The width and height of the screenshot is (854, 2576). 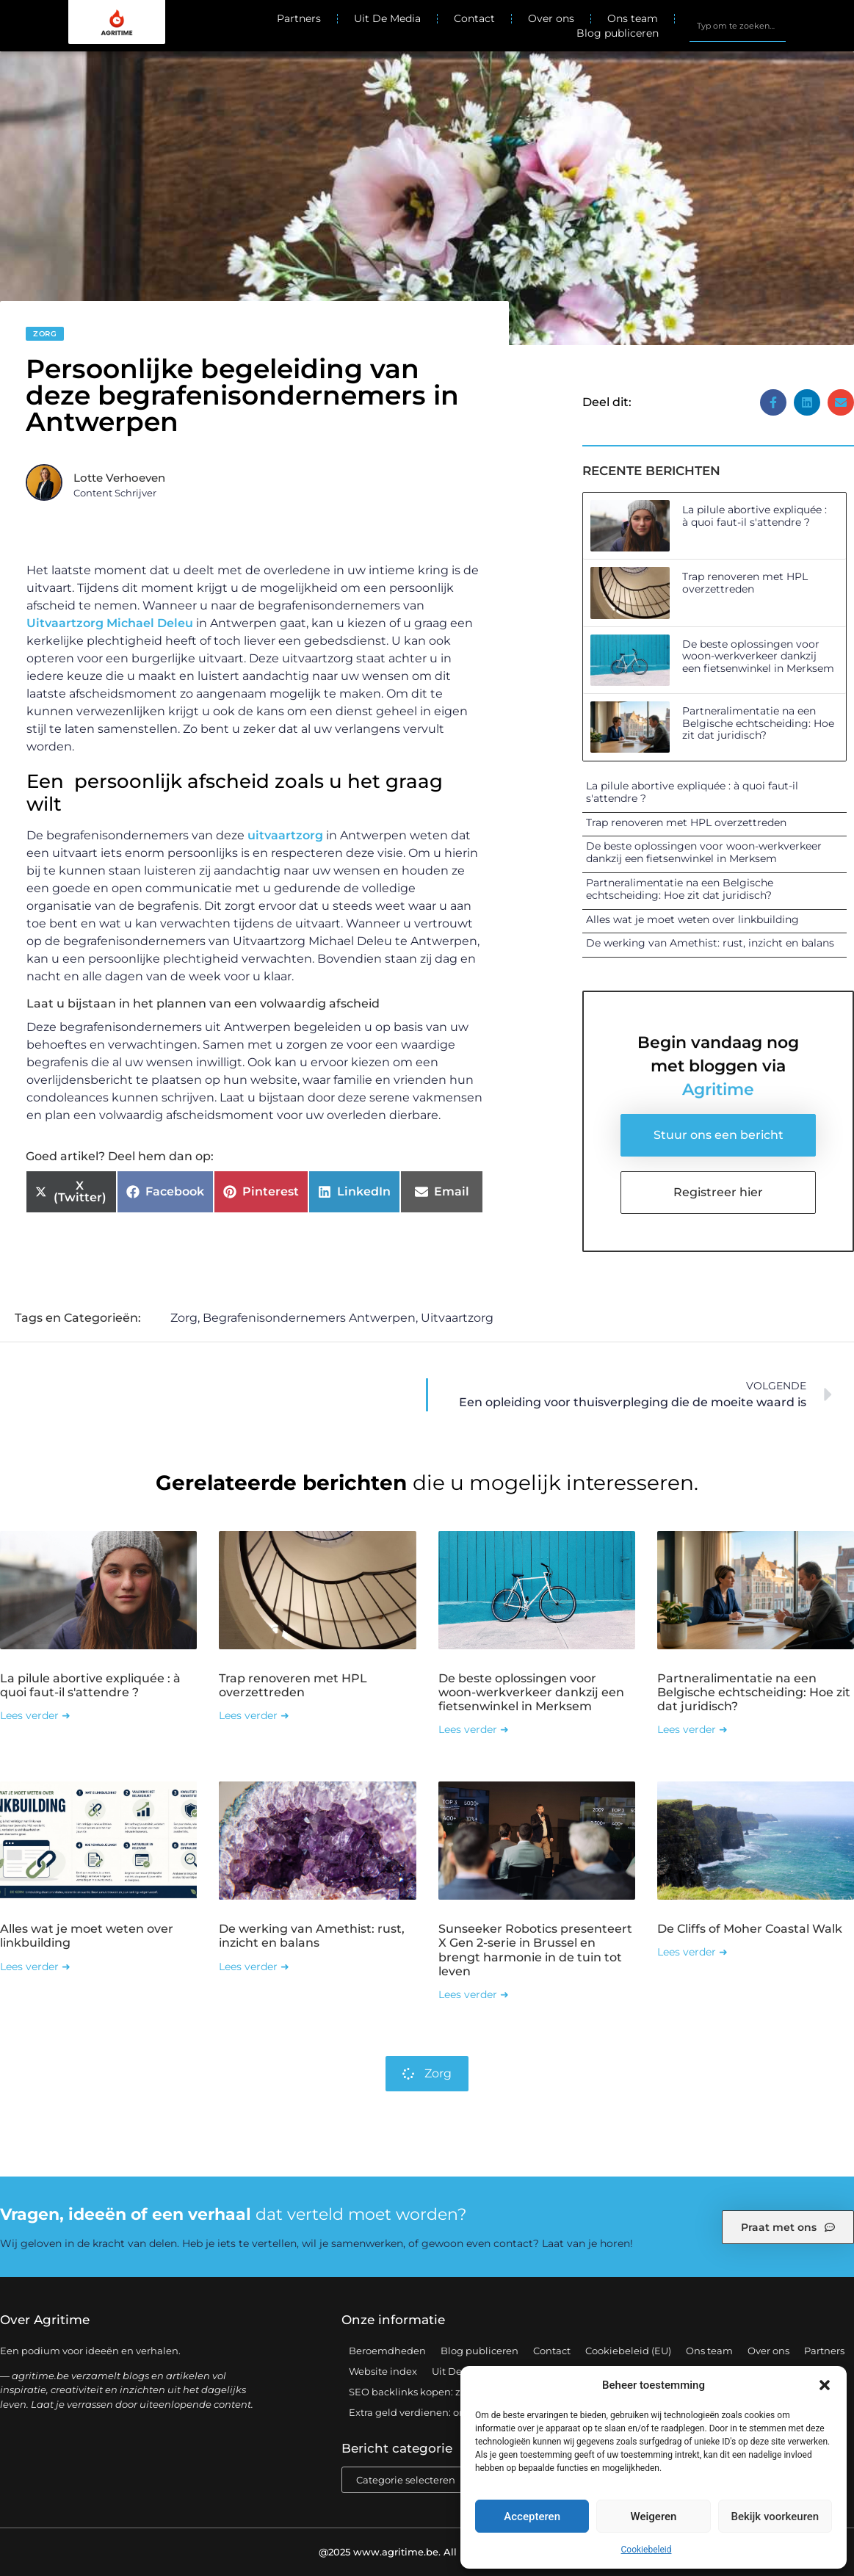 I want to click on Lees verder ➜ [Lees meer over De beste oplossingen voor woon-werkverkeer dankzij een fietsenwinkel in Merksem], so click(x=473, y=1729).